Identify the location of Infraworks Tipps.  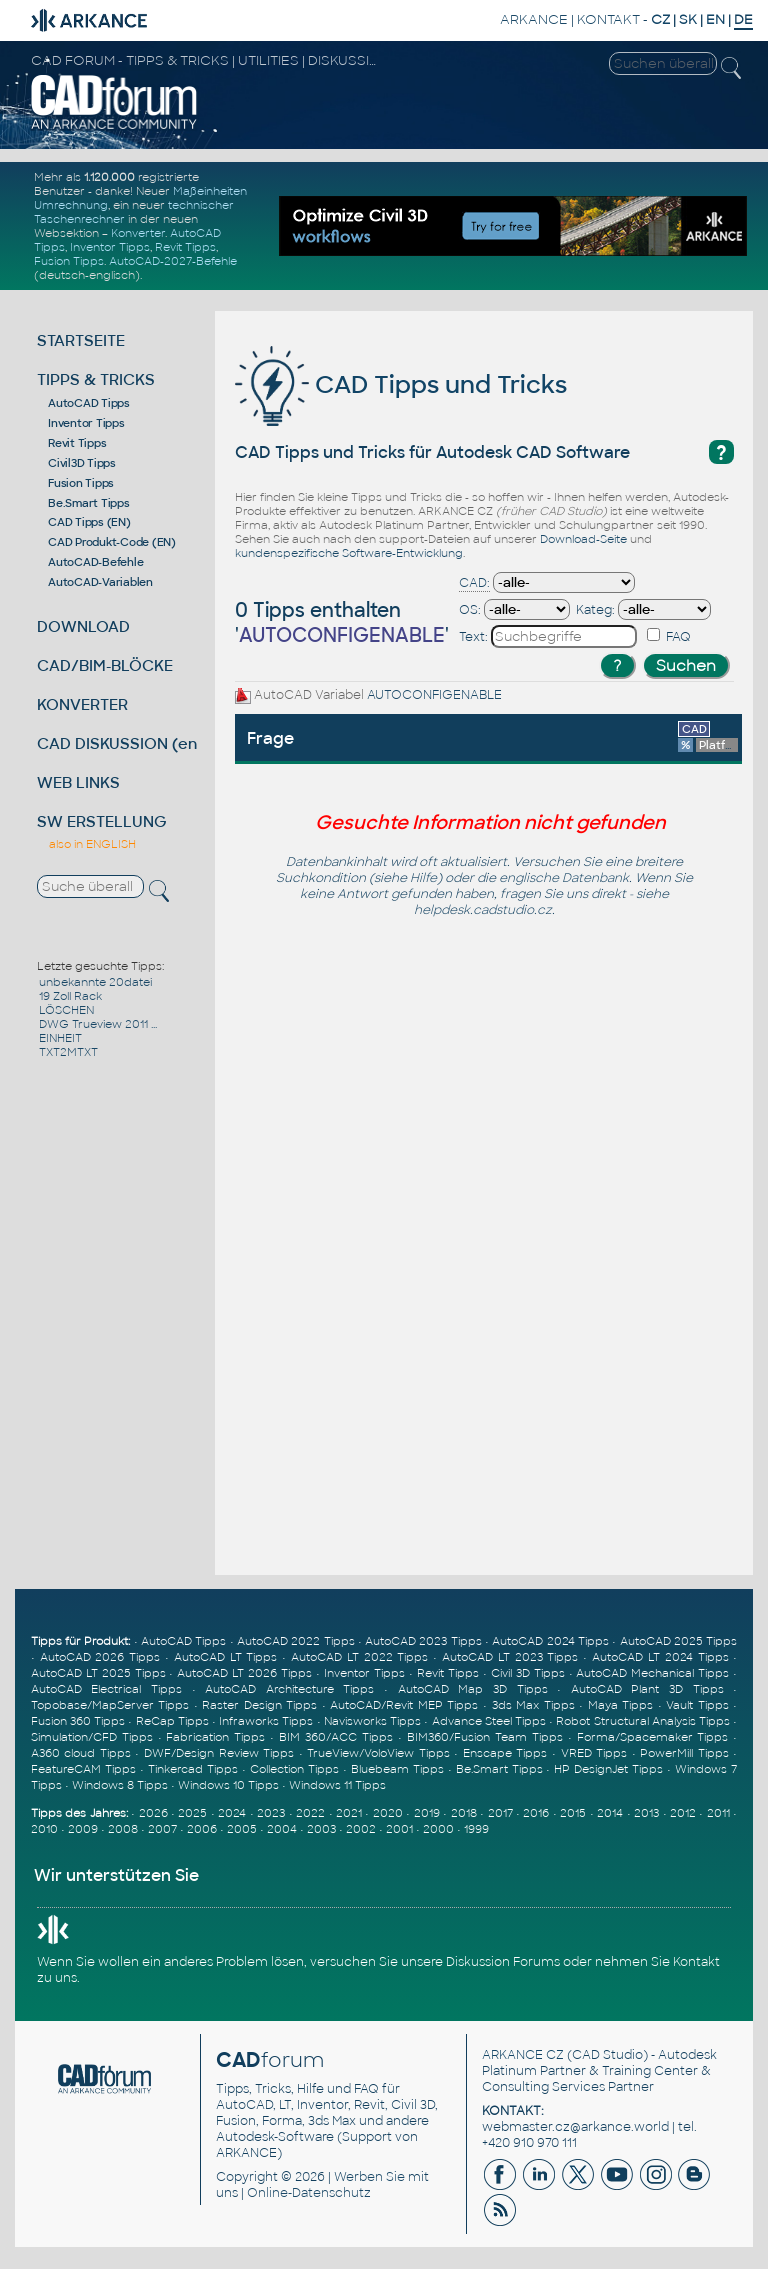
(266, 1721).